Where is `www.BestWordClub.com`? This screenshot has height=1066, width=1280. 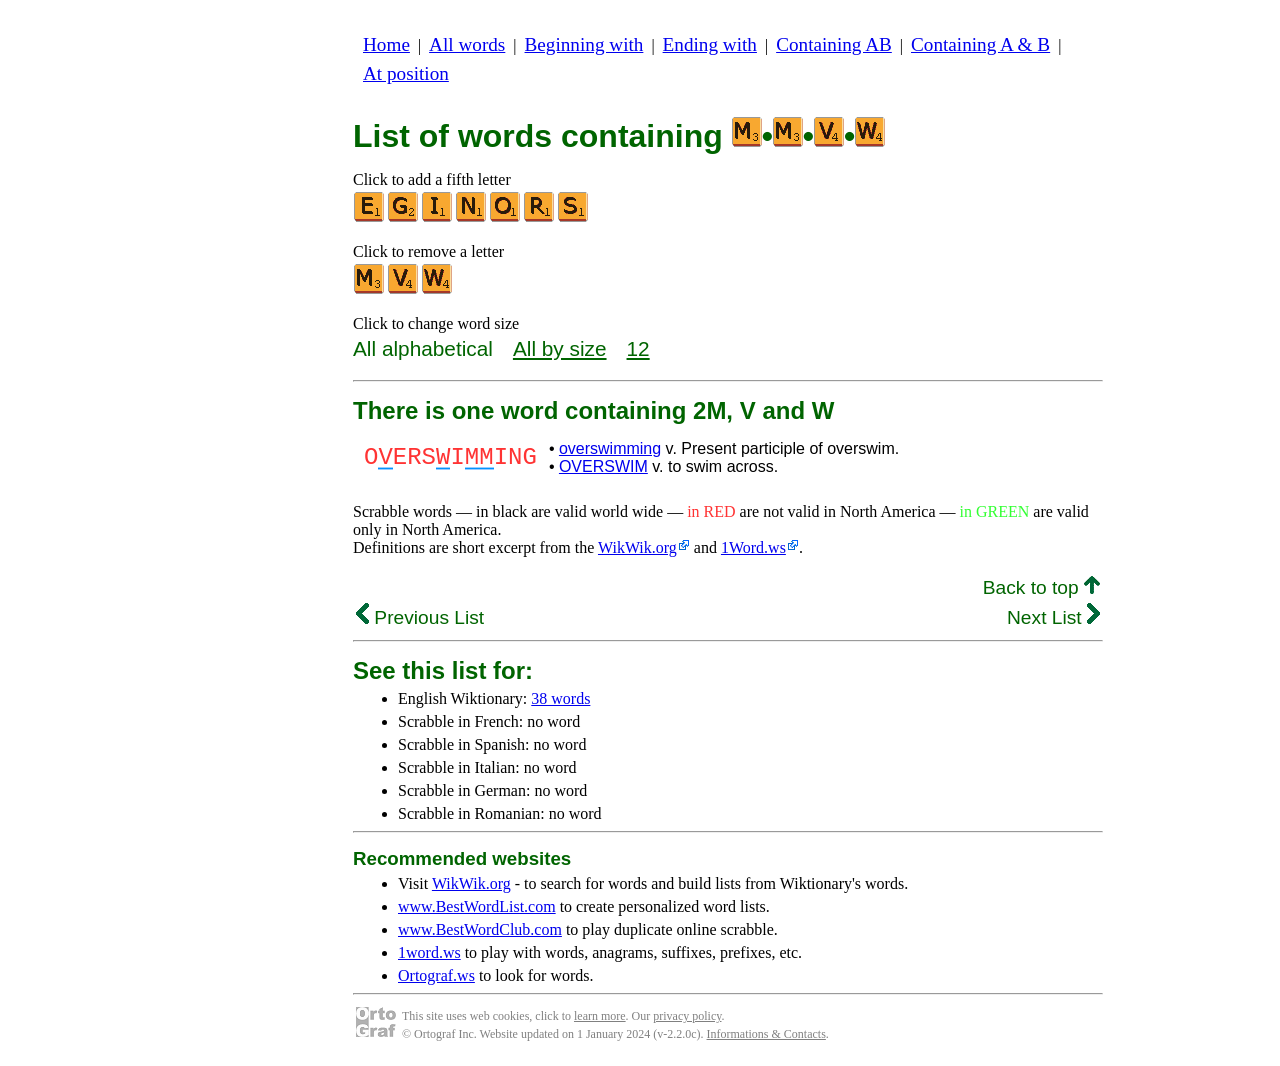 www.BestWordClub.com is located at coordinates (480, 929).